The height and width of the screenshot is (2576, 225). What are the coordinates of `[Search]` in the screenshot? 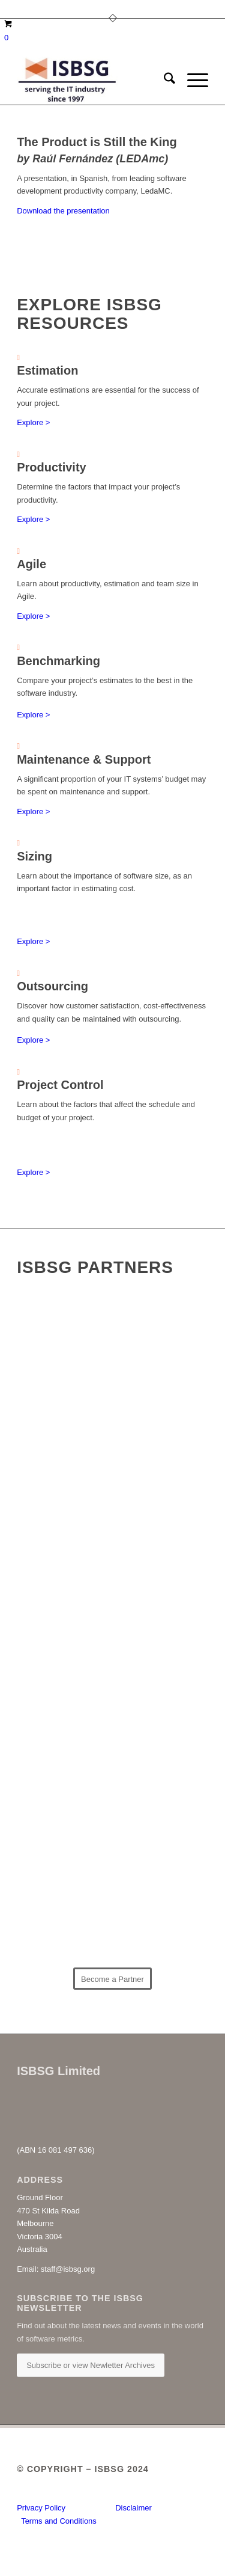 It's located at (163, 81).